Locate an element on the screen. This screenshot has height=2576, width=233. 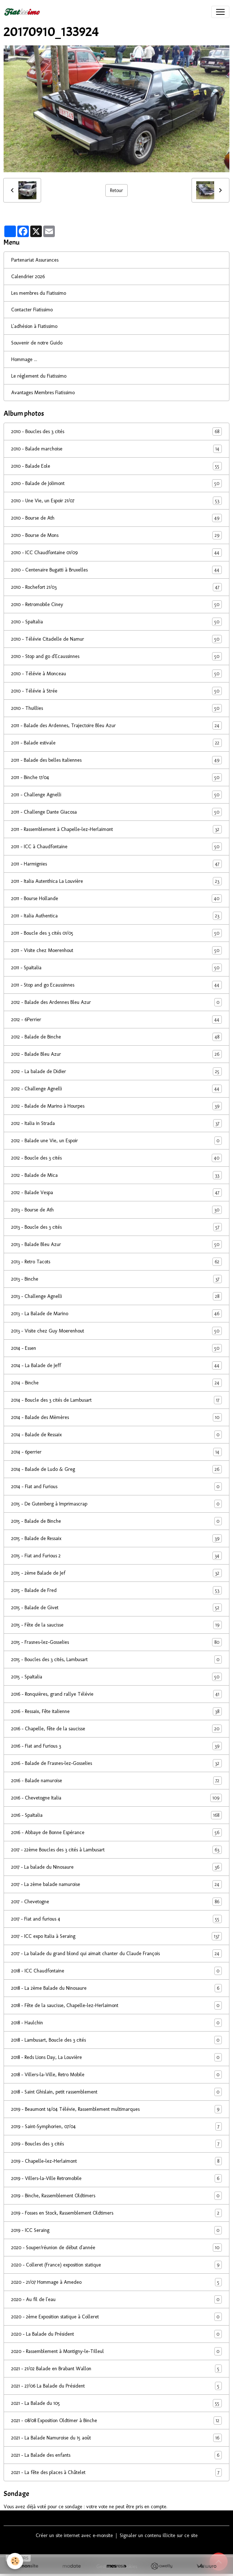
2011 - SpaItalia is located at coordinates (116, 968).